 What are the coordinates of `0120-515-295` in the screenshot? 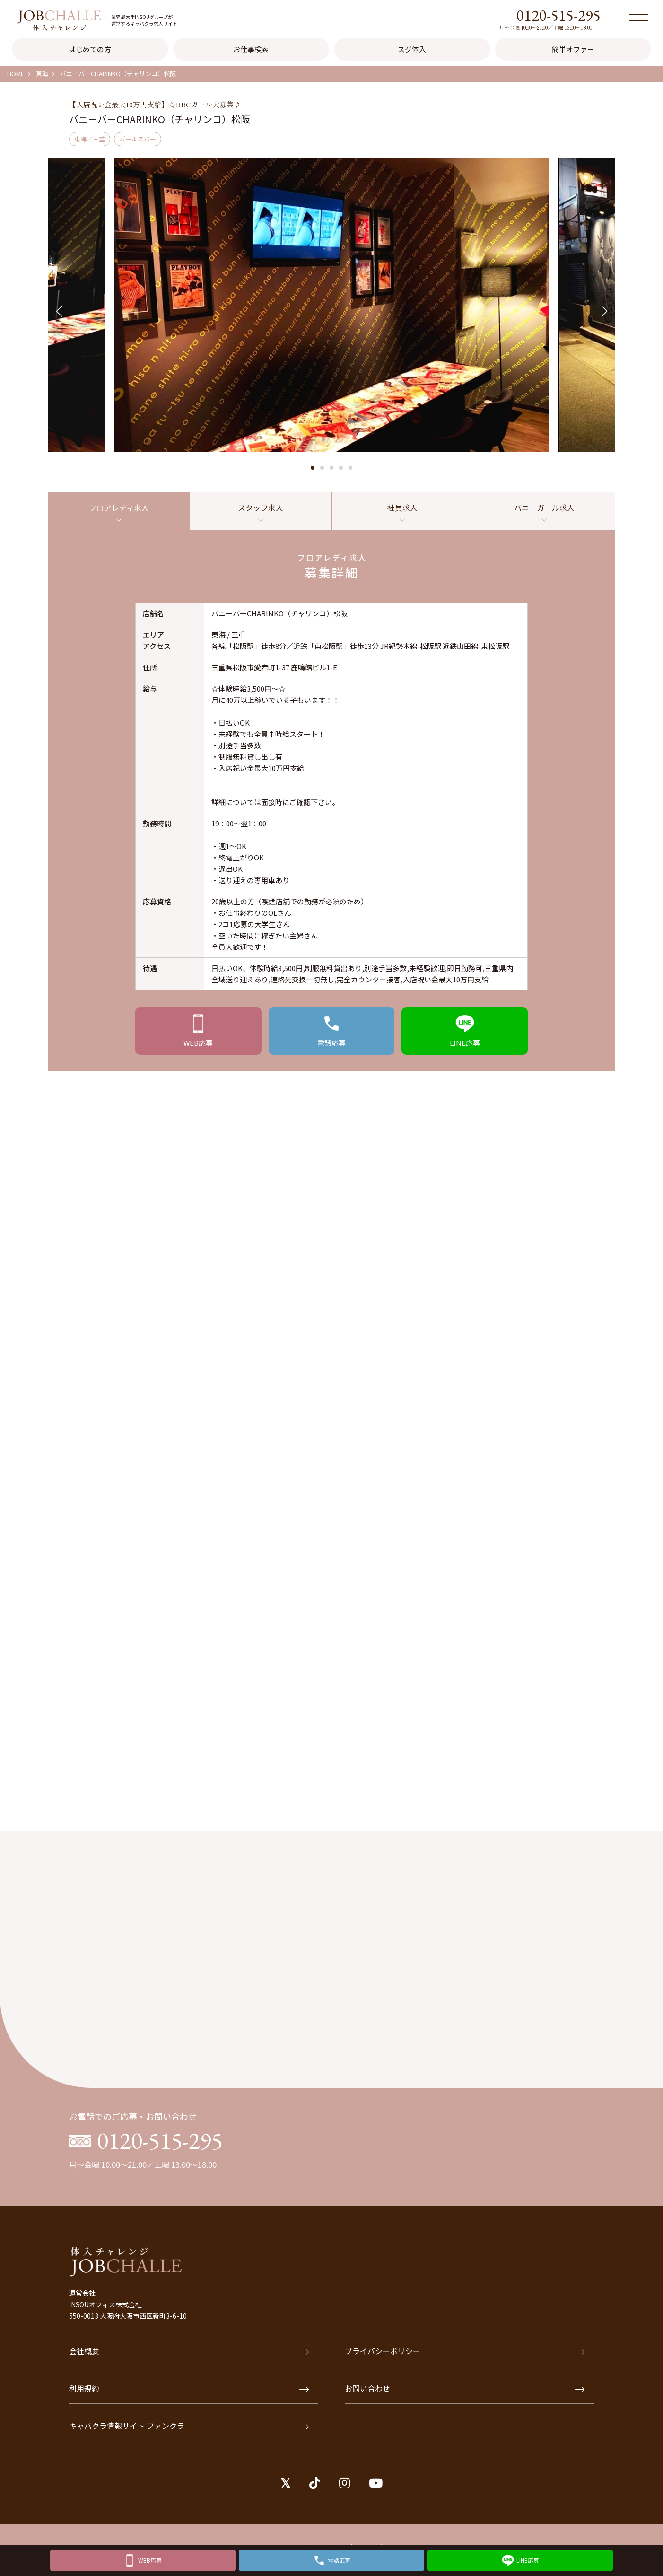 It's located at (558, 15).